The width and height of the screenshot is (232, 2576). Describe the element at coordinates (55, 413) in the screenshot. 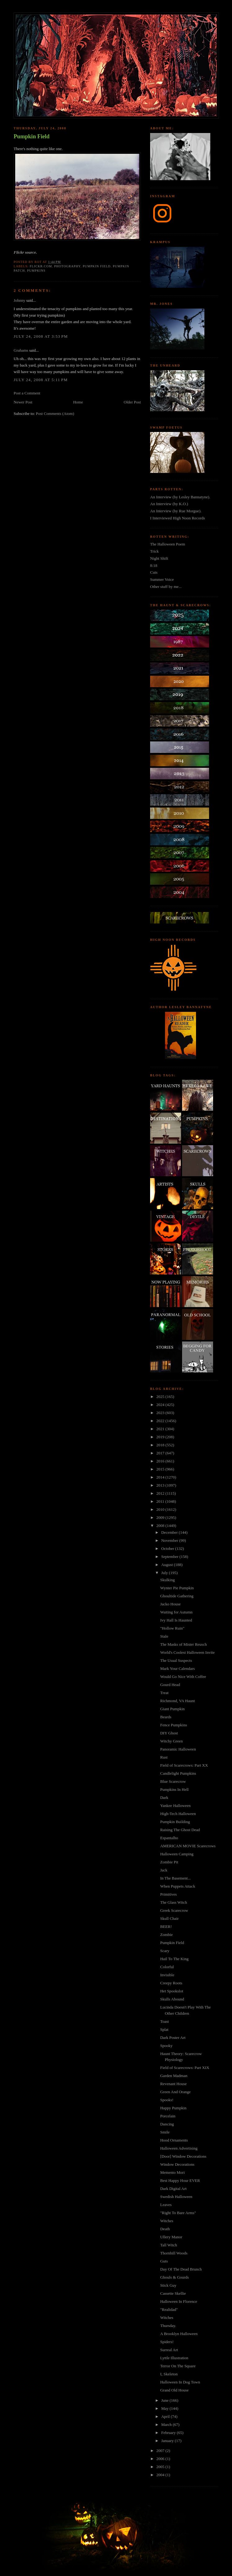

I see `Post Comments (Atom)` at that location.